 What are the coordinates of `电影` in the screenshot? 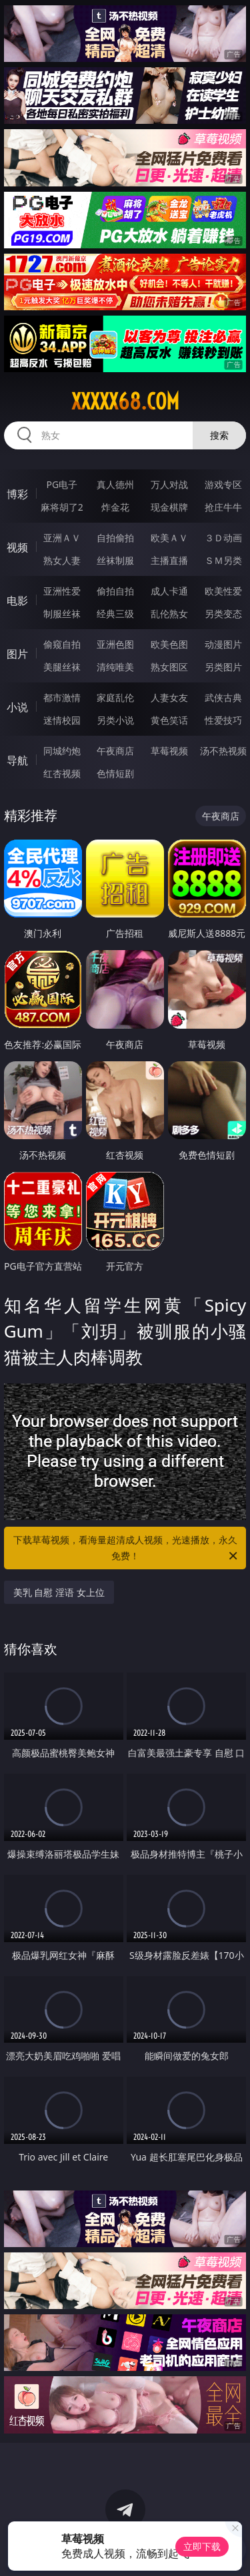 It's located at (17, 600).